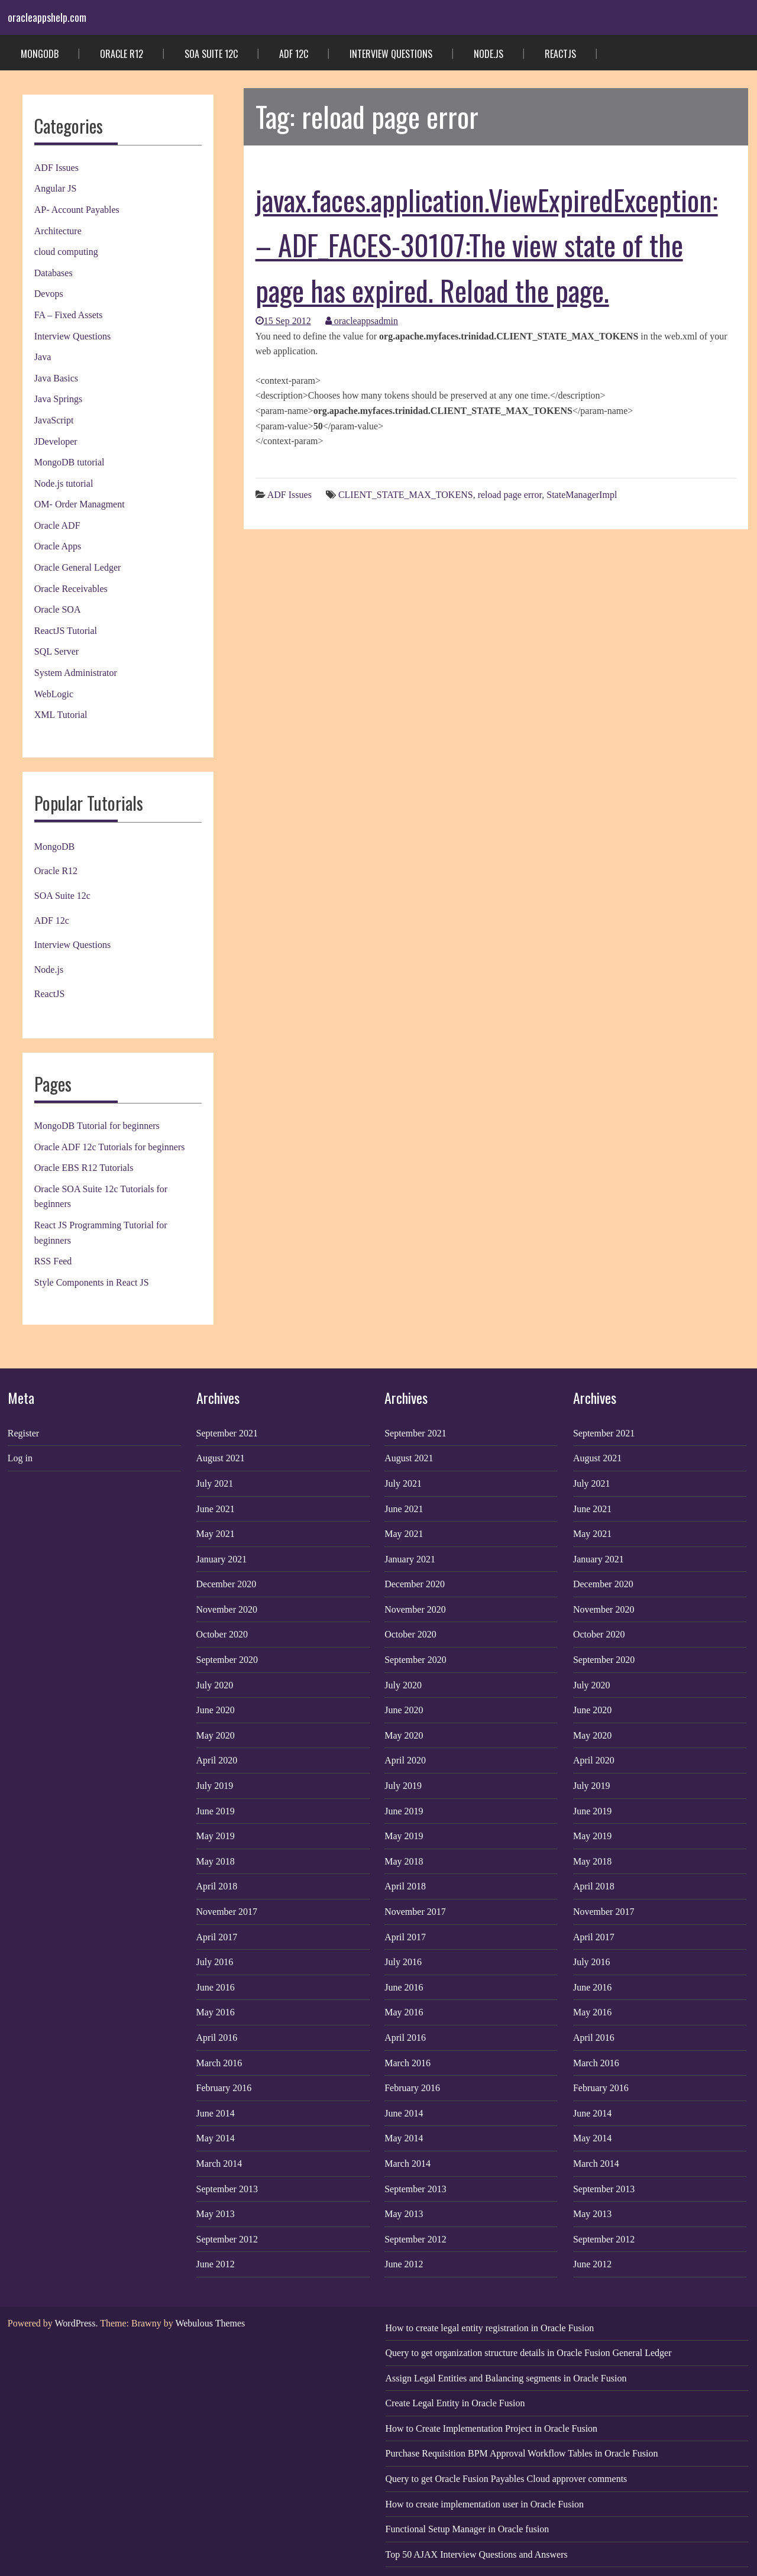 This screenshot has height=2576, width=757. What do you see at coordinates (215, 1836) in the screenshot?
I see `May 2019` at bounding box center [215, 1836].